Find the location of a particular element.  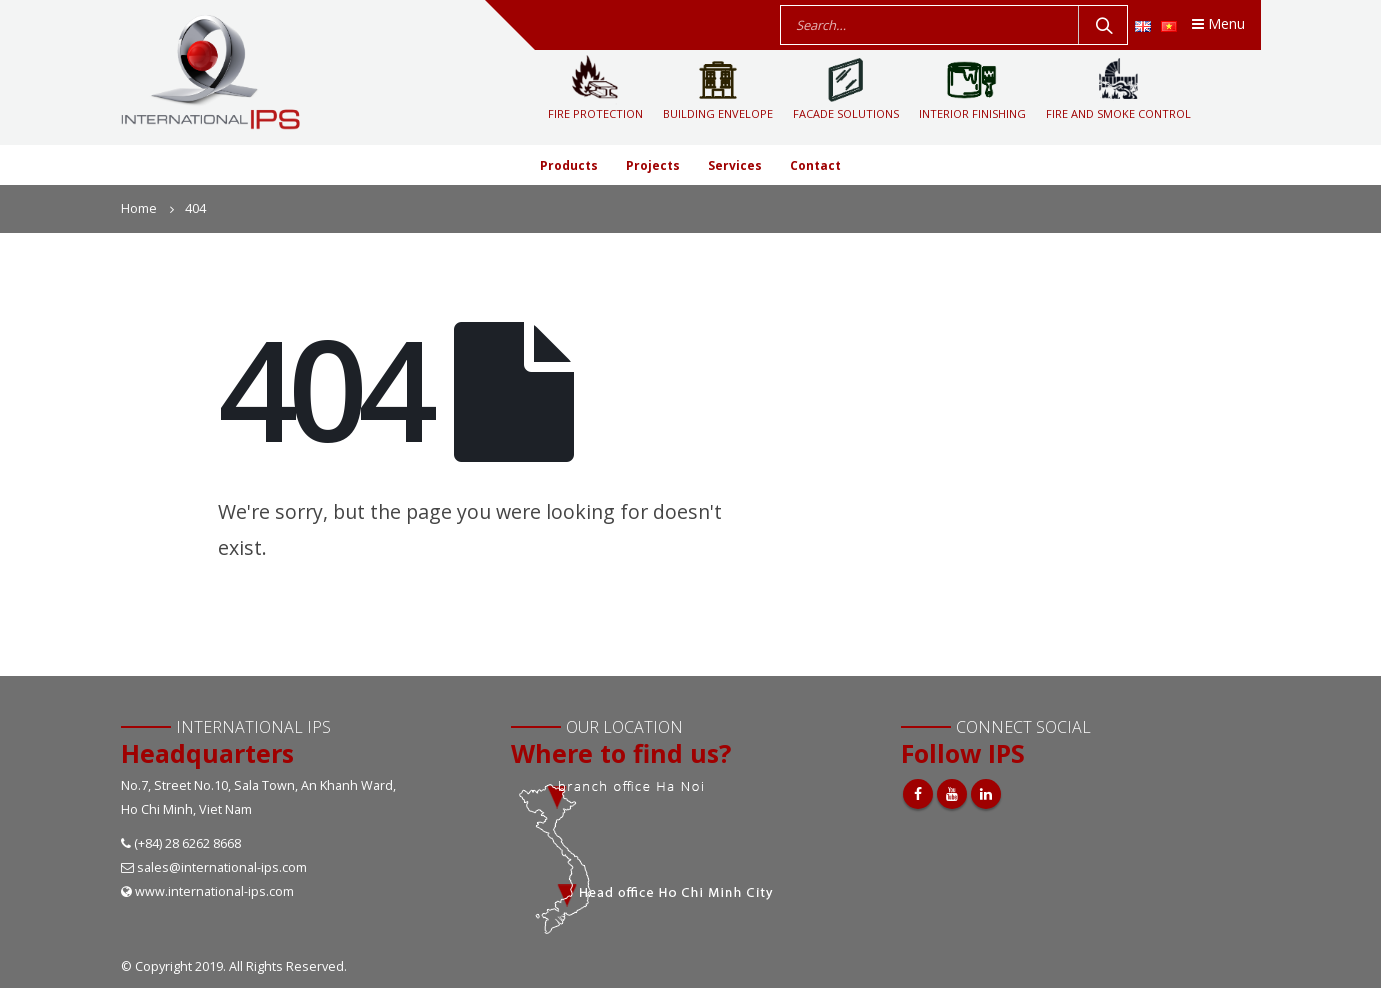

Facebook is located at coordinates (918, 794).